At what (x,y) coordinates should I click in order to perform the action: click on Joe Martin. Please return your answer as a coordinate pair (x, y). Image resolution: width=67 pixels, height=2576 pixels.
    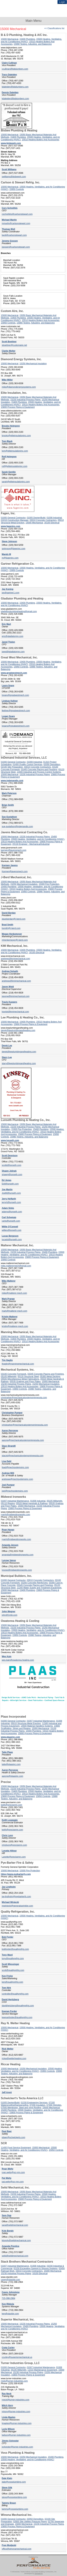
    Looking at the image, I should click on (7, 1189).